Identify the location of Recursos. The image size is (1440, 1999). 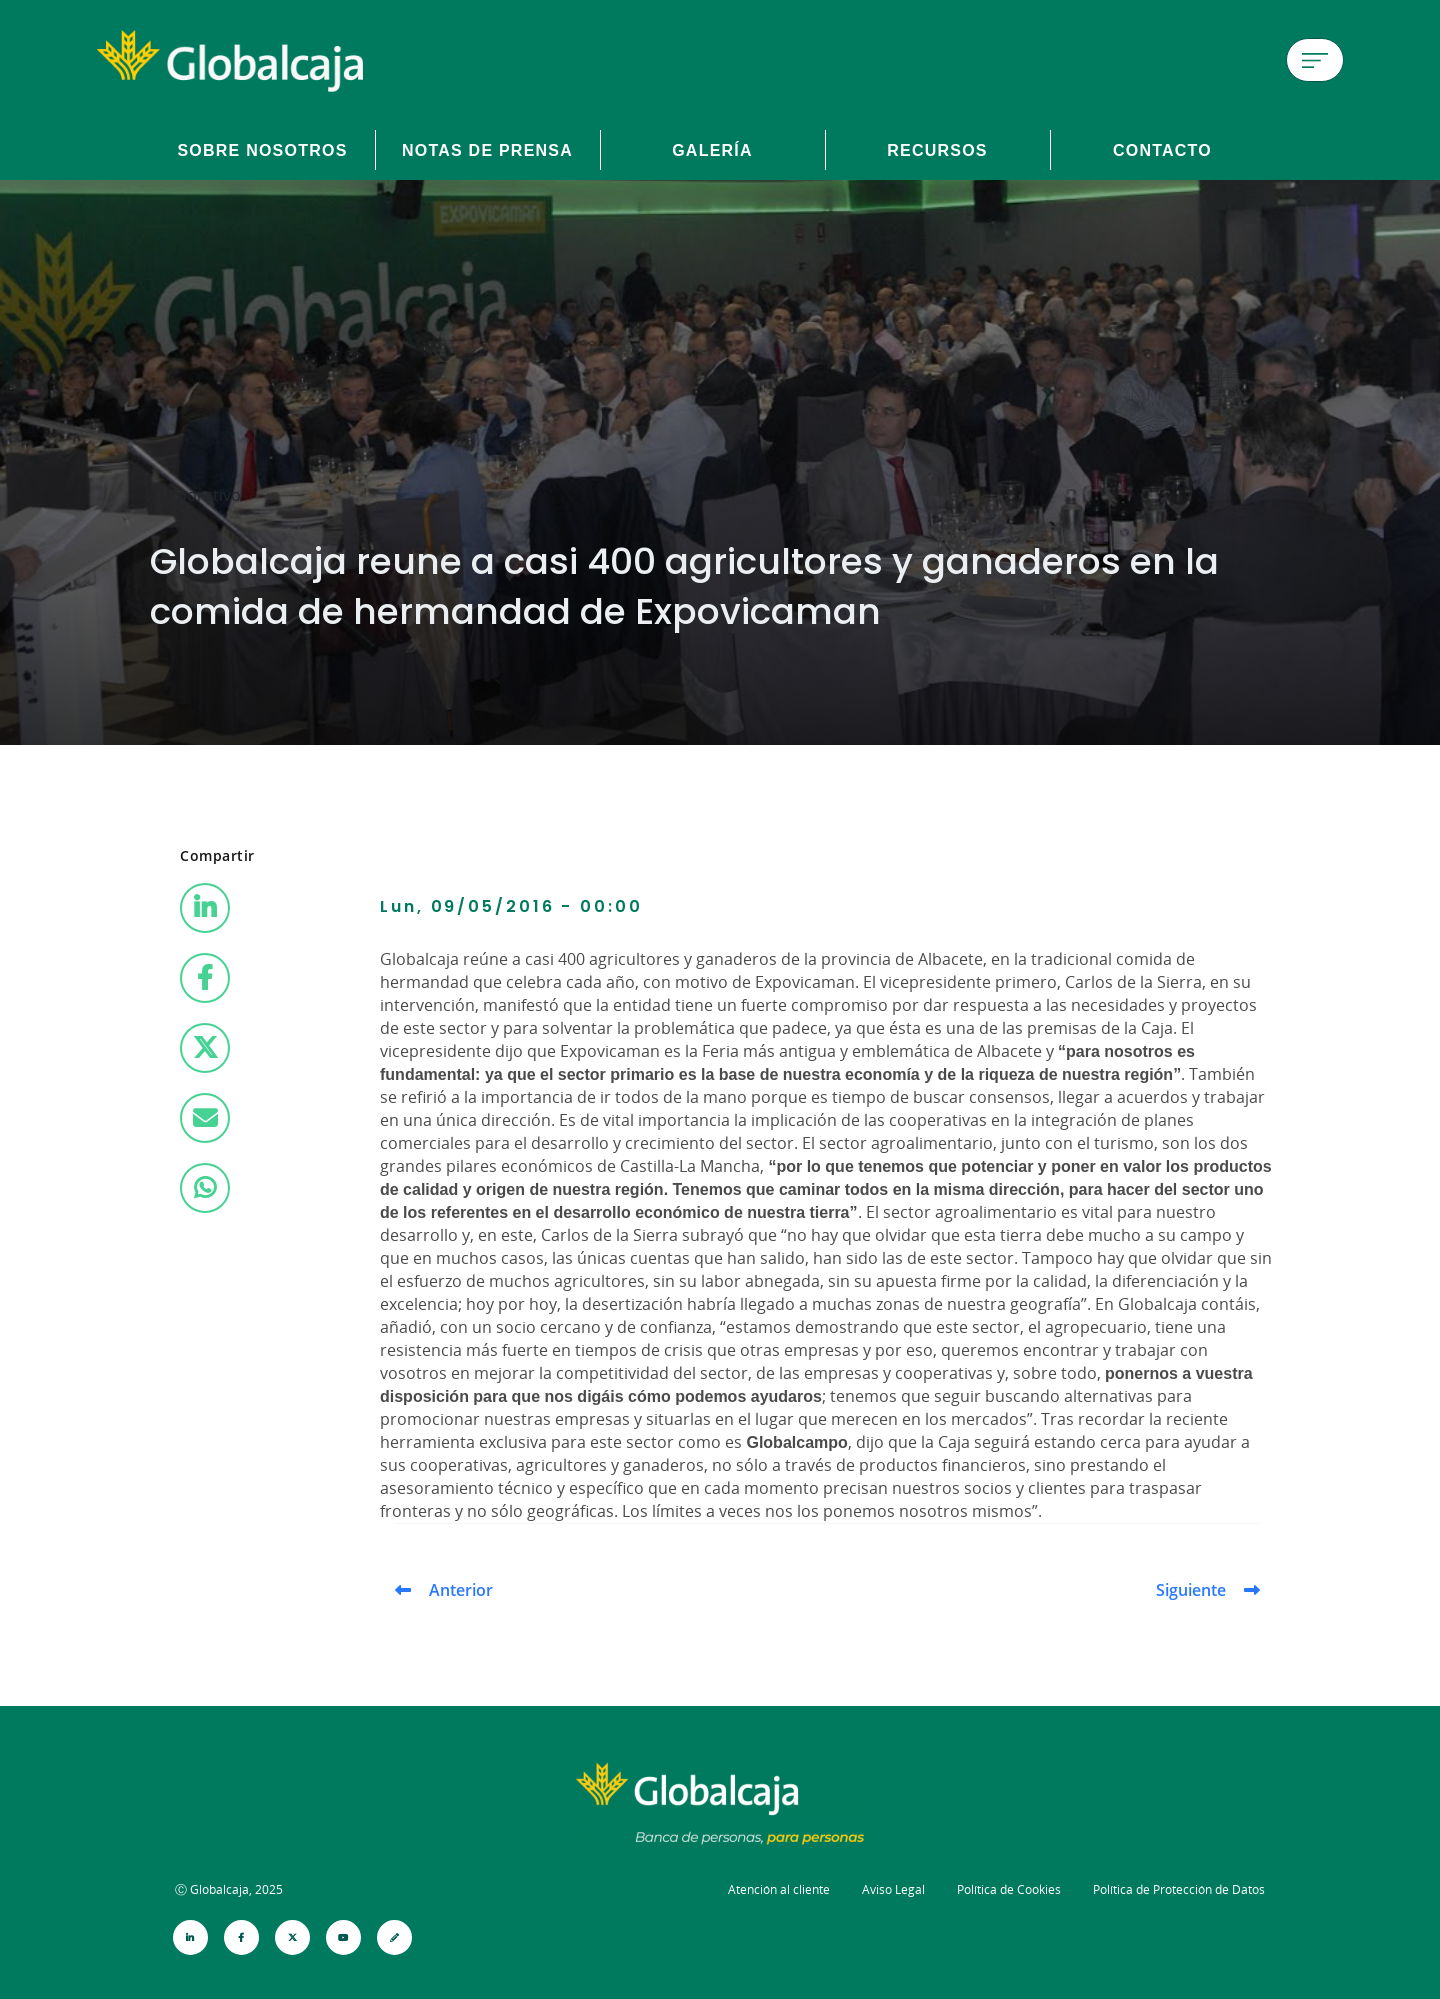
(937, 150).